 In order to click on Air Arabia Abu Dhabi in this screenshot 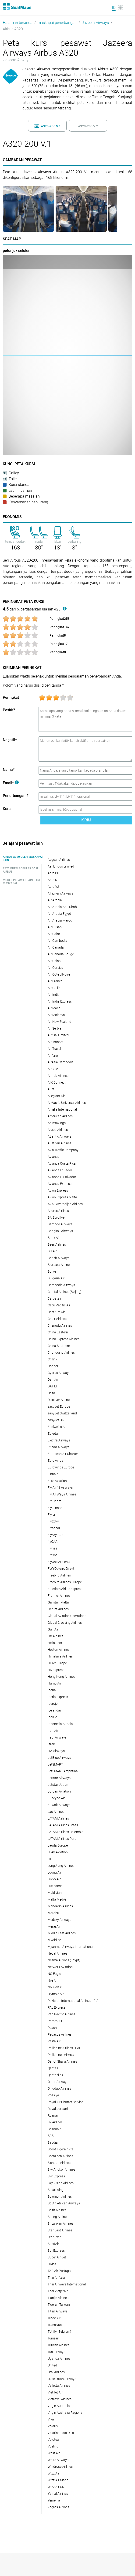, I will do `click(63, 907)`.